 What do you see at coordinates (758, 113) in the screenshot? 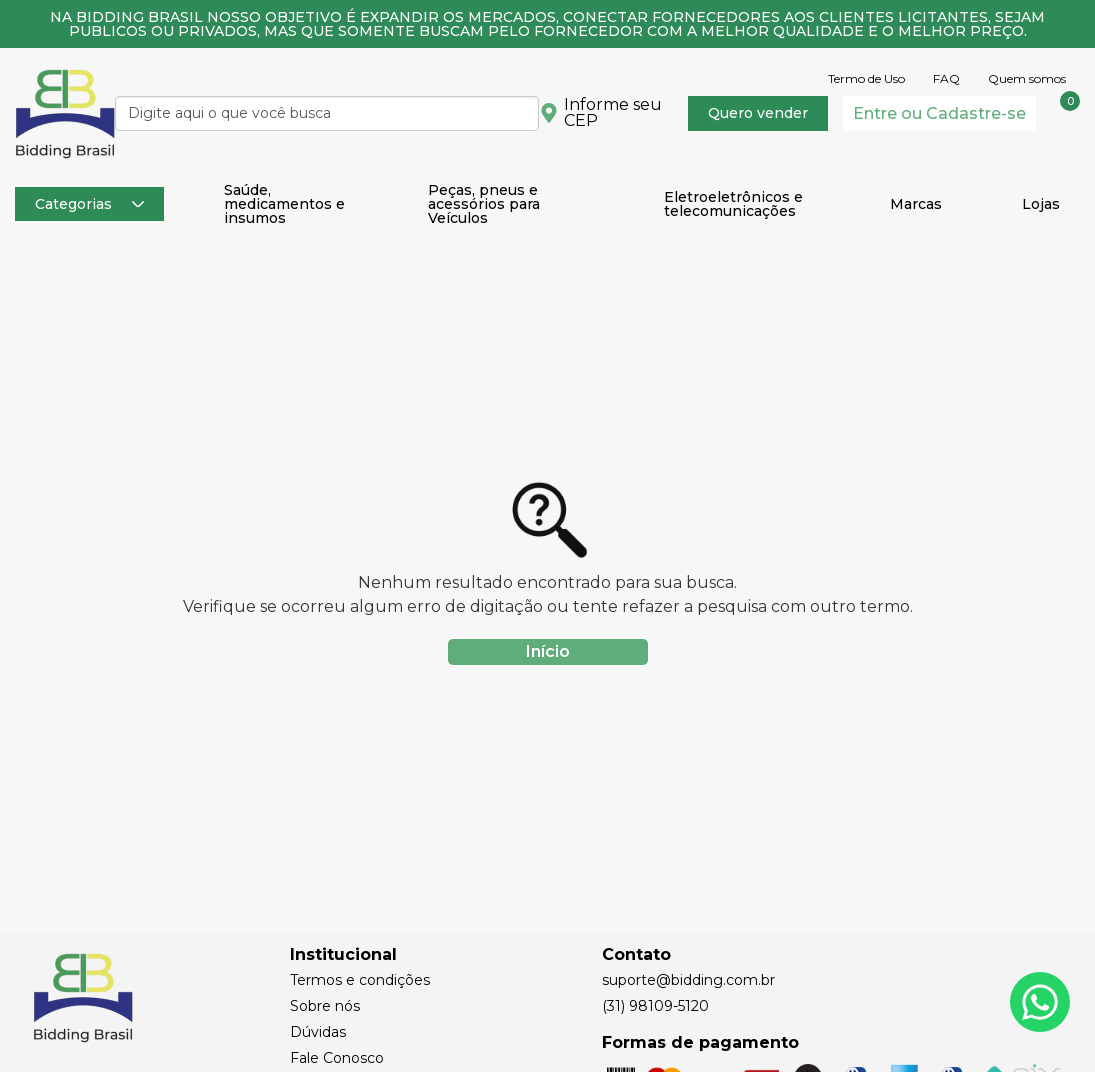
I see `Quero vender` at bounding box center [758, 113].